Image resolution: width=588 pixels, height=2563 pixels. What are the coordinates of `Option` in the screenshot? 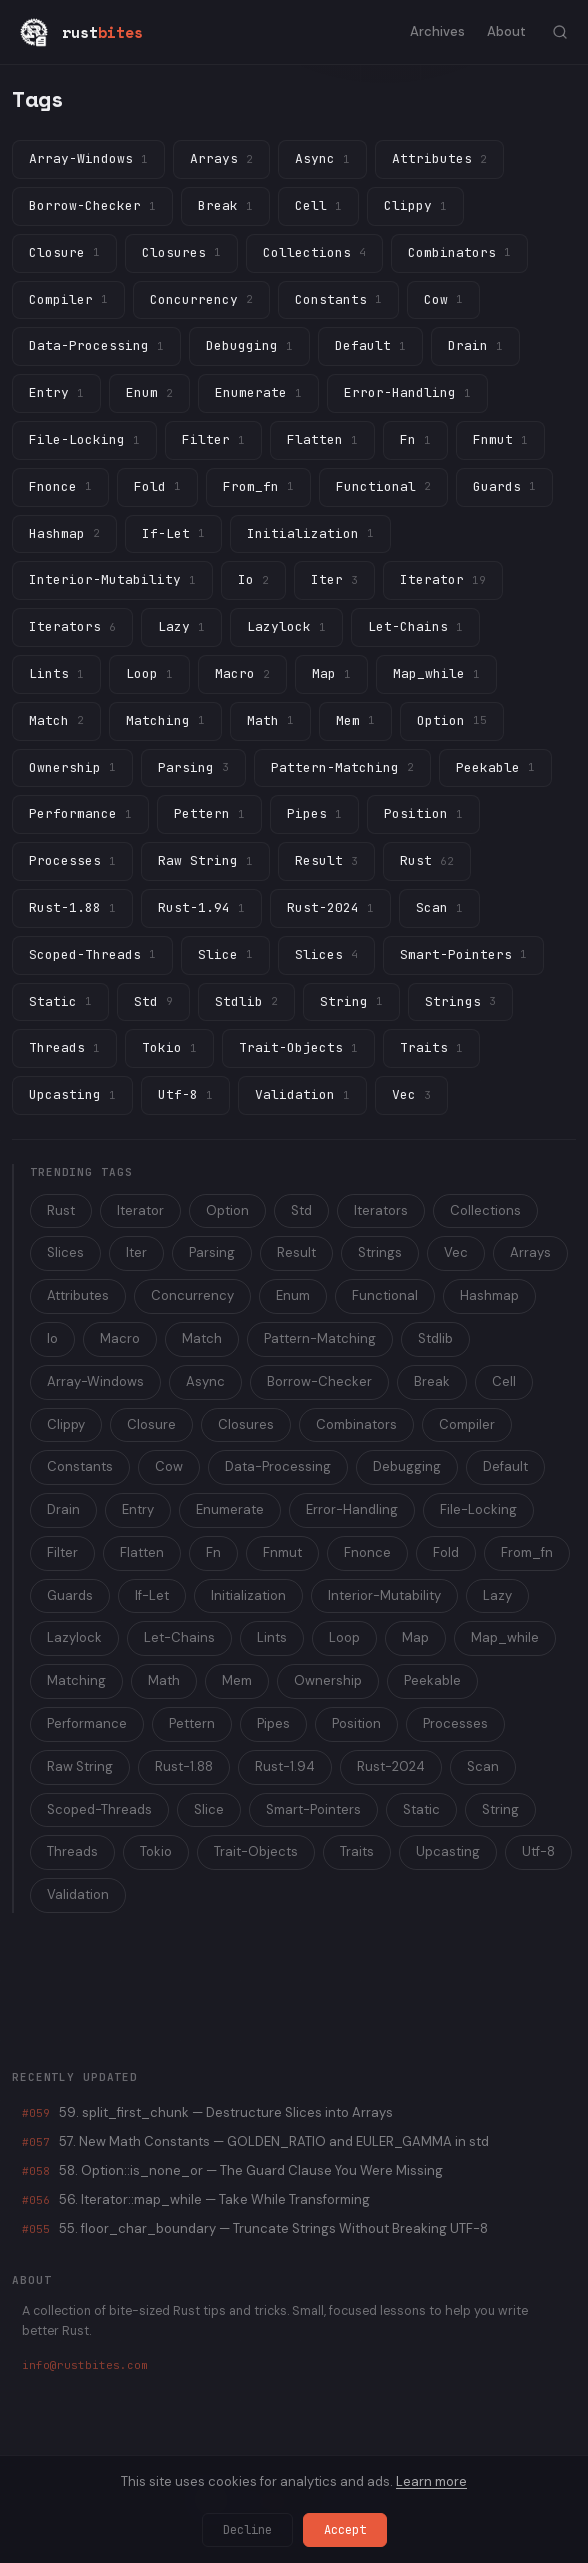 It's located at (227, 1210).